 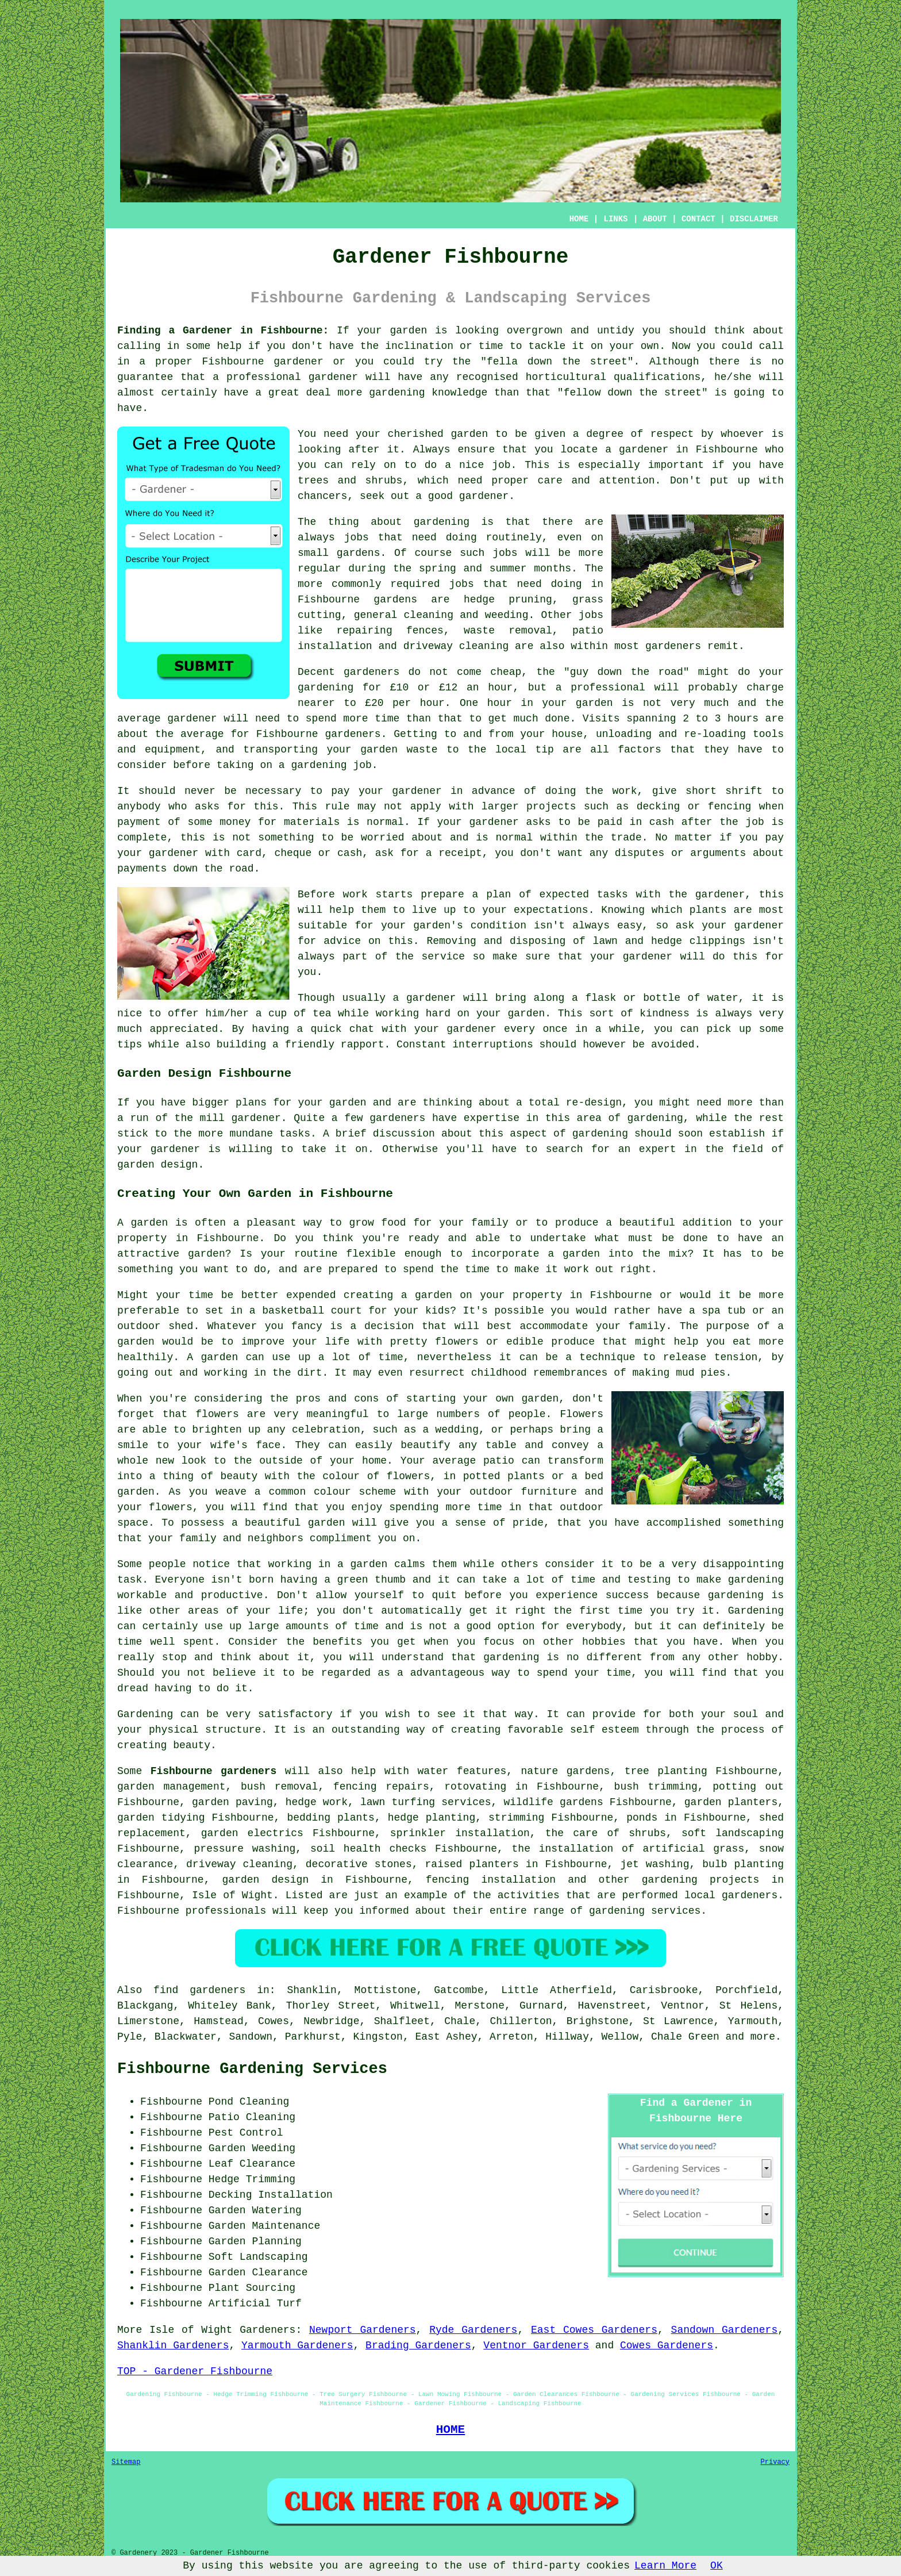 I want to click on Pond Cleaning, so click(x=249, y=2101).